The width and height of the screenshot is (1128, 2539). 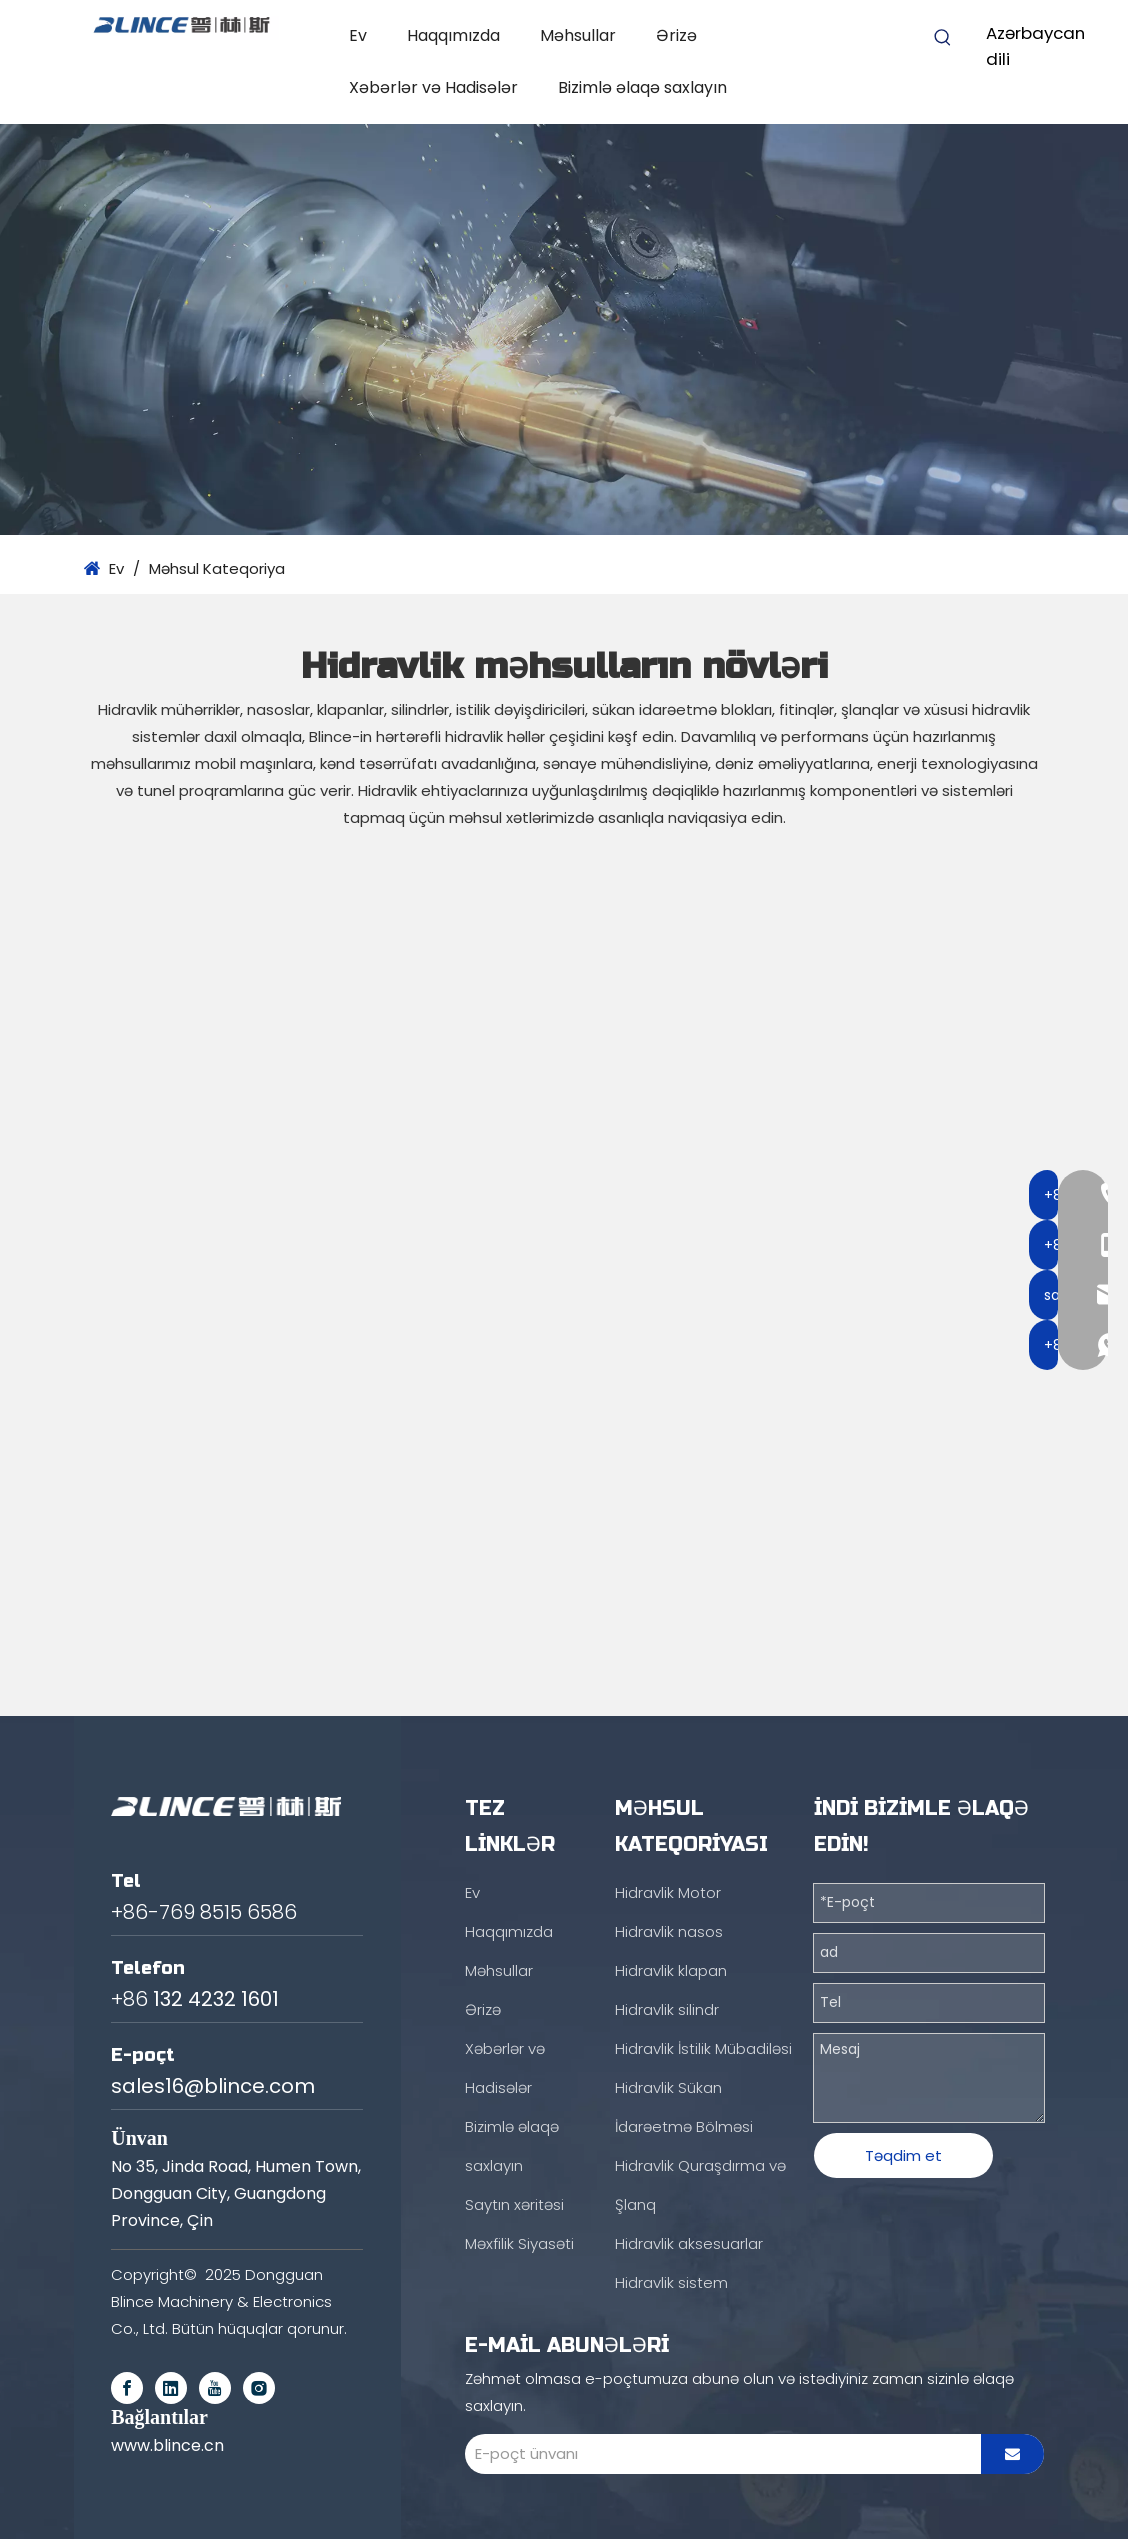 I want to click on Hidravlik silindr, so click(x=667, y=2009).